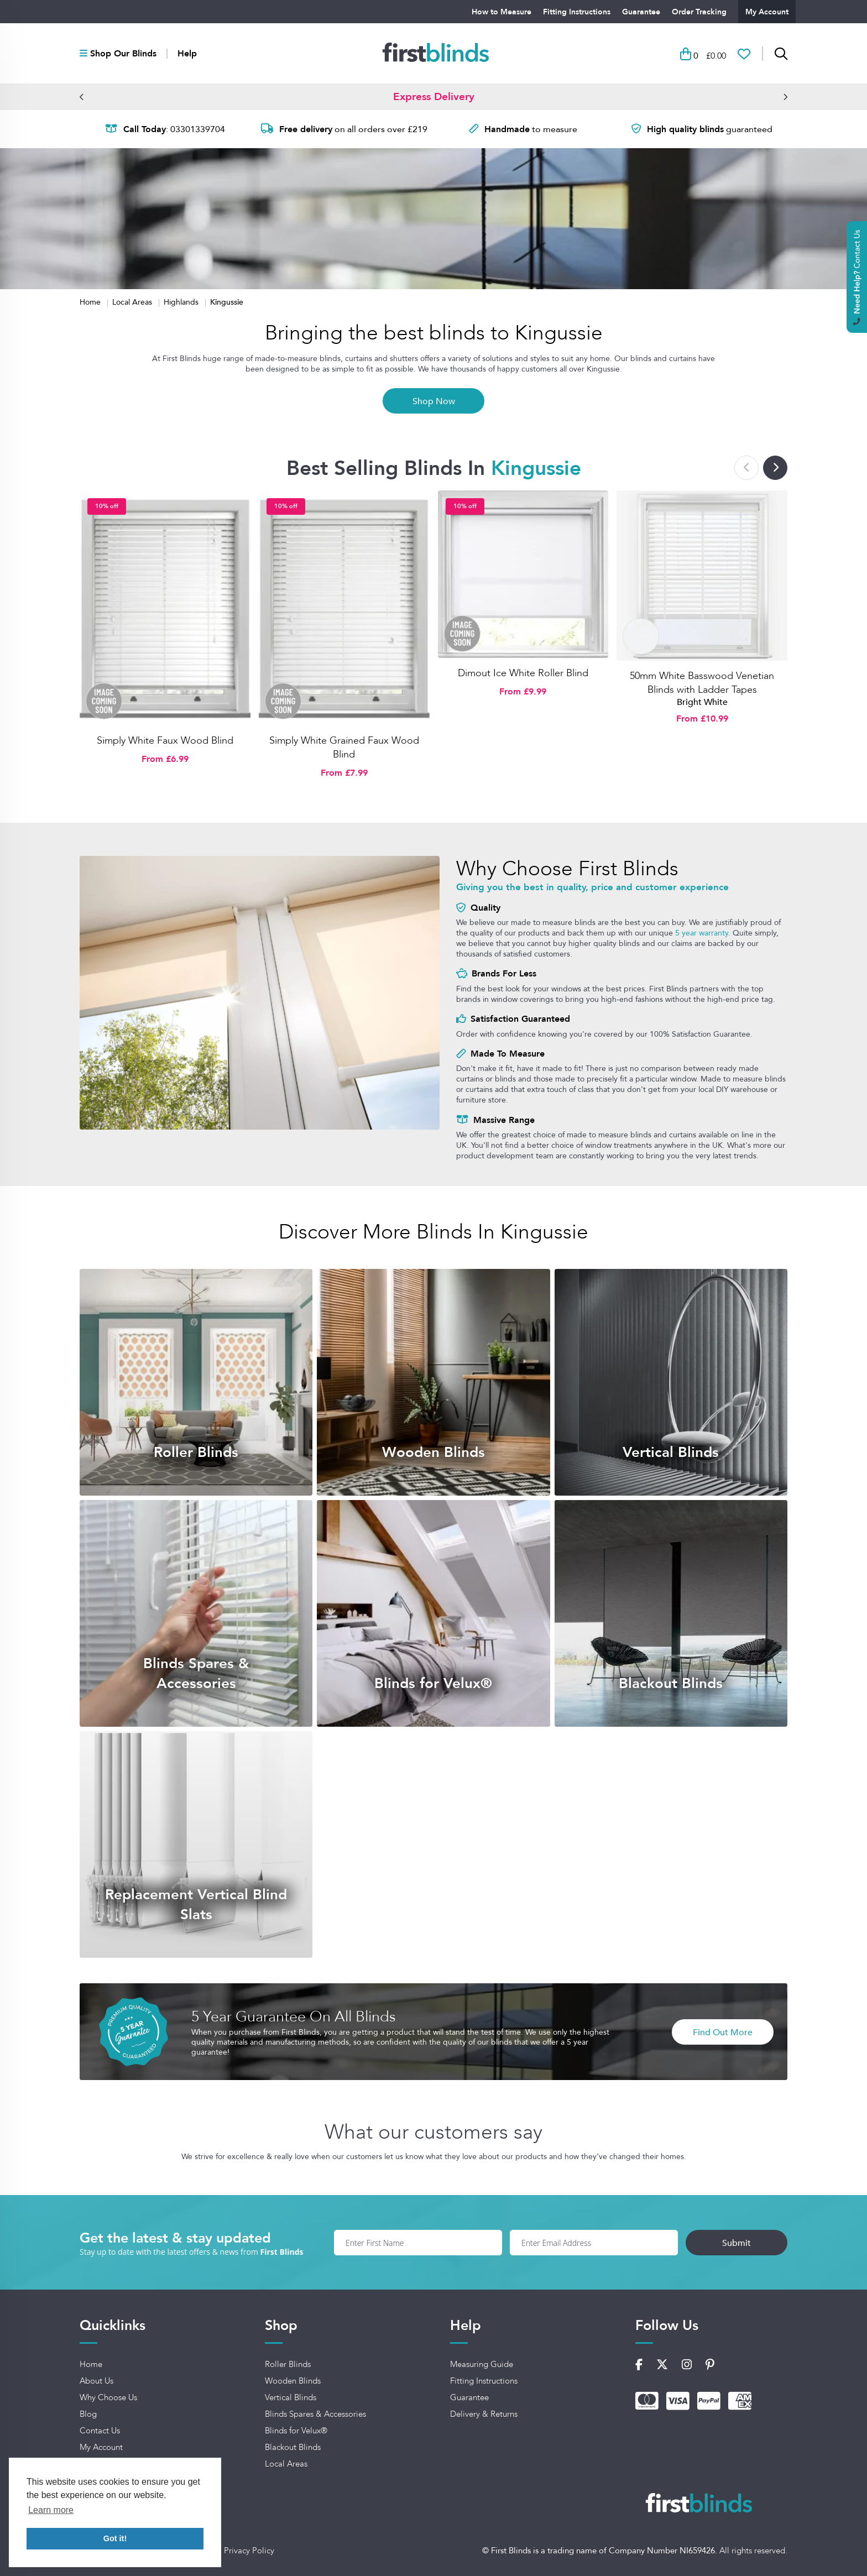  Describe the element at coordinates (315, 2414) in the screenshot. I see `Blinds Spares & Accessories` at that location.